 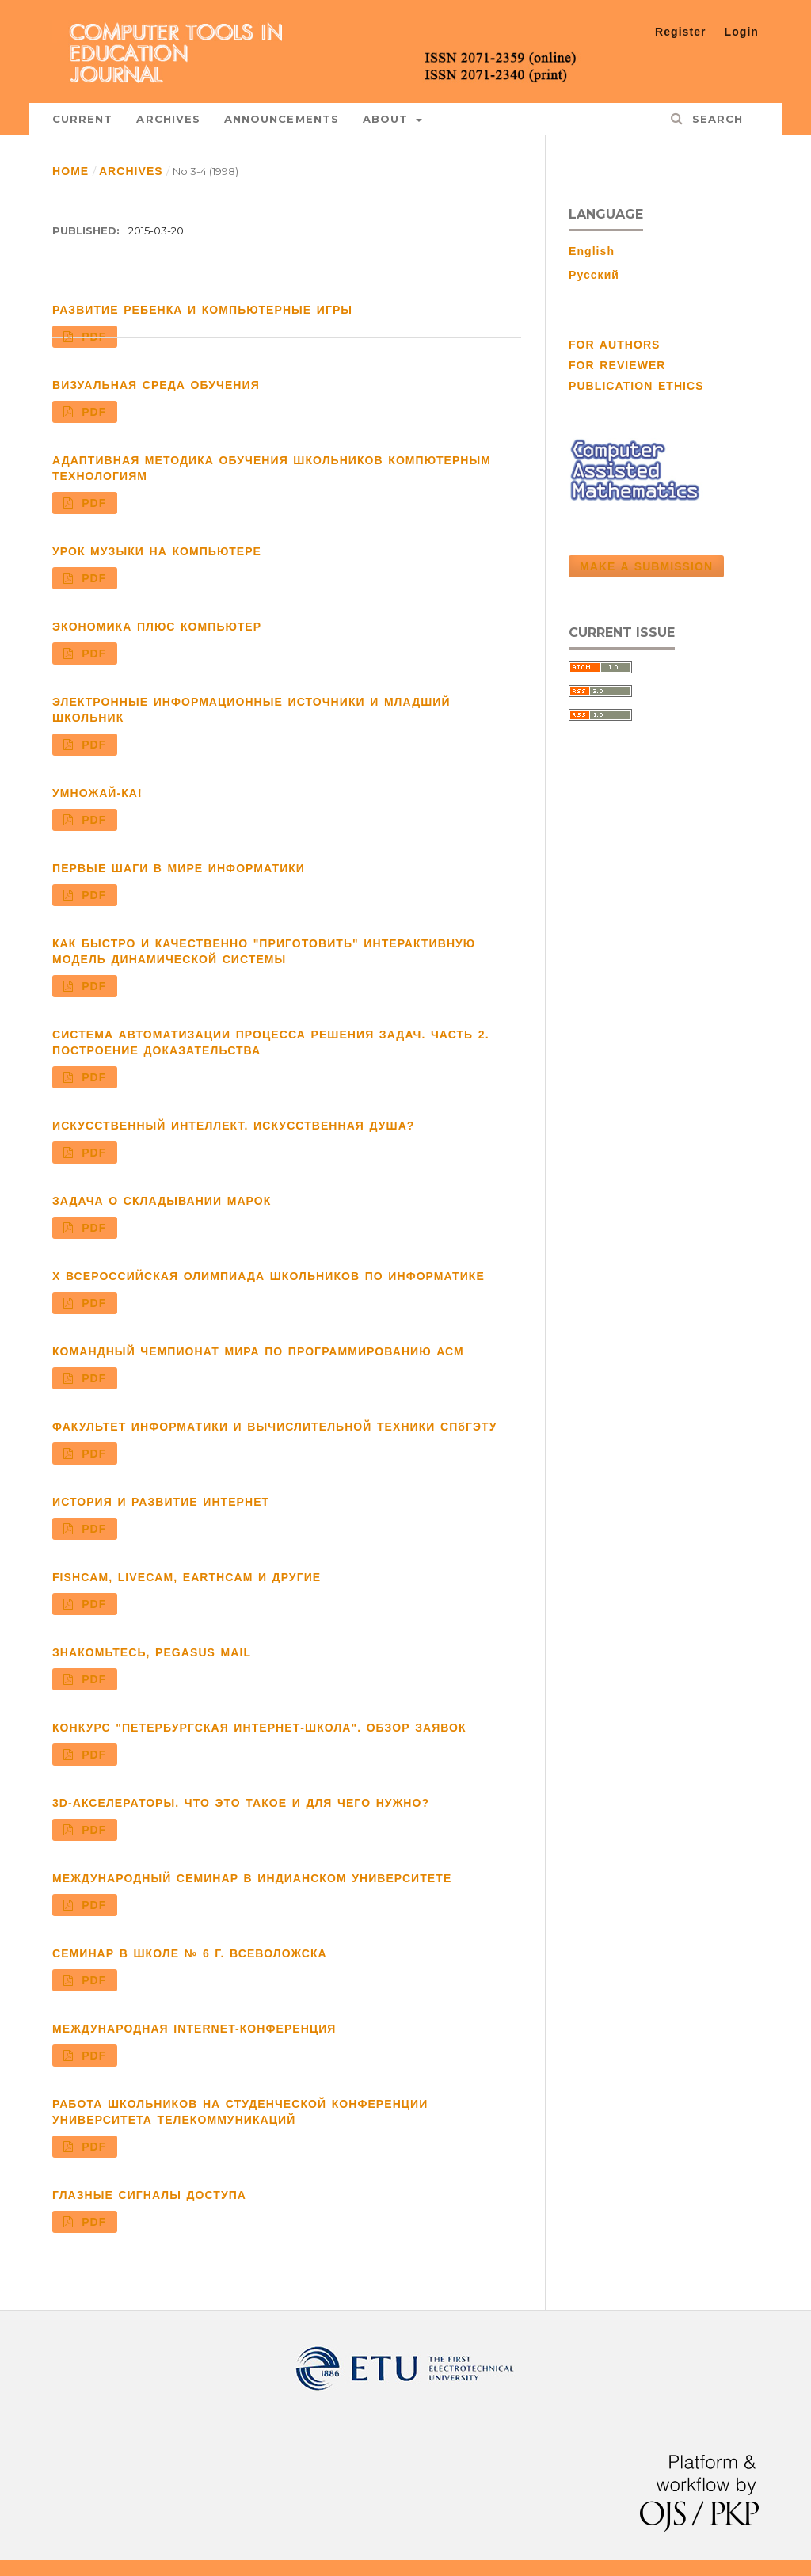 I want to click on FOR AUTHORS, so click(x=614, y=344).